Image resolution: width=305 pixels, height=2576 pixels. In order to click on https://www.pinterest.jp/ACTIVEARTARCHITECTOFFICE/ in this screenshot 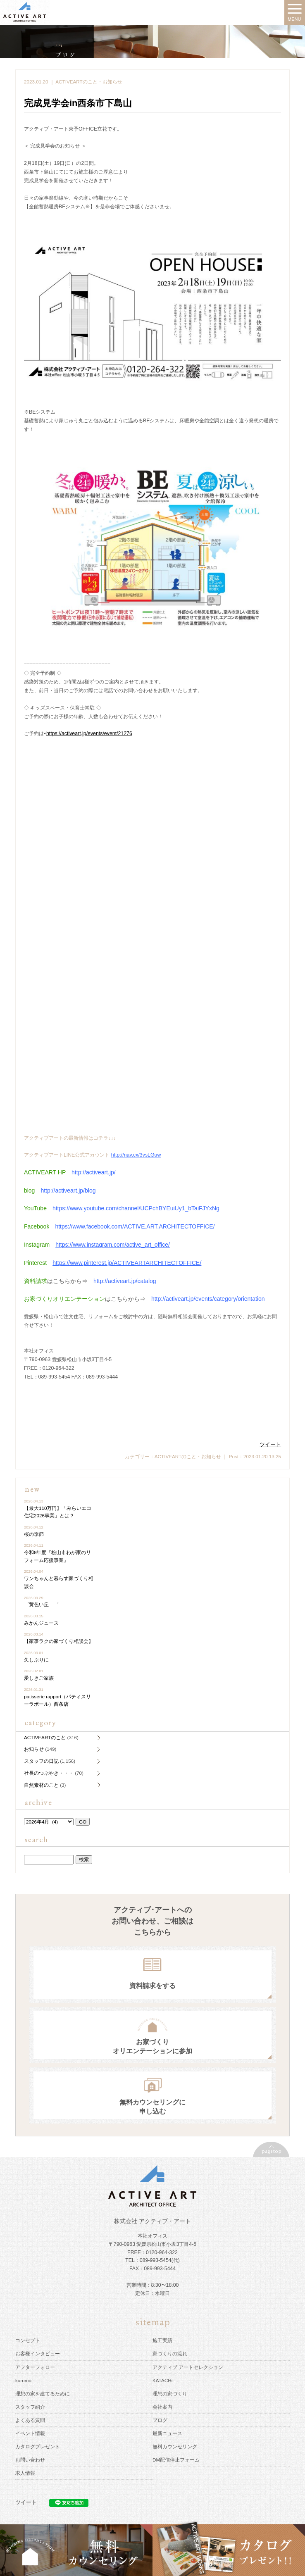, I will do `click(126, 1262)`.